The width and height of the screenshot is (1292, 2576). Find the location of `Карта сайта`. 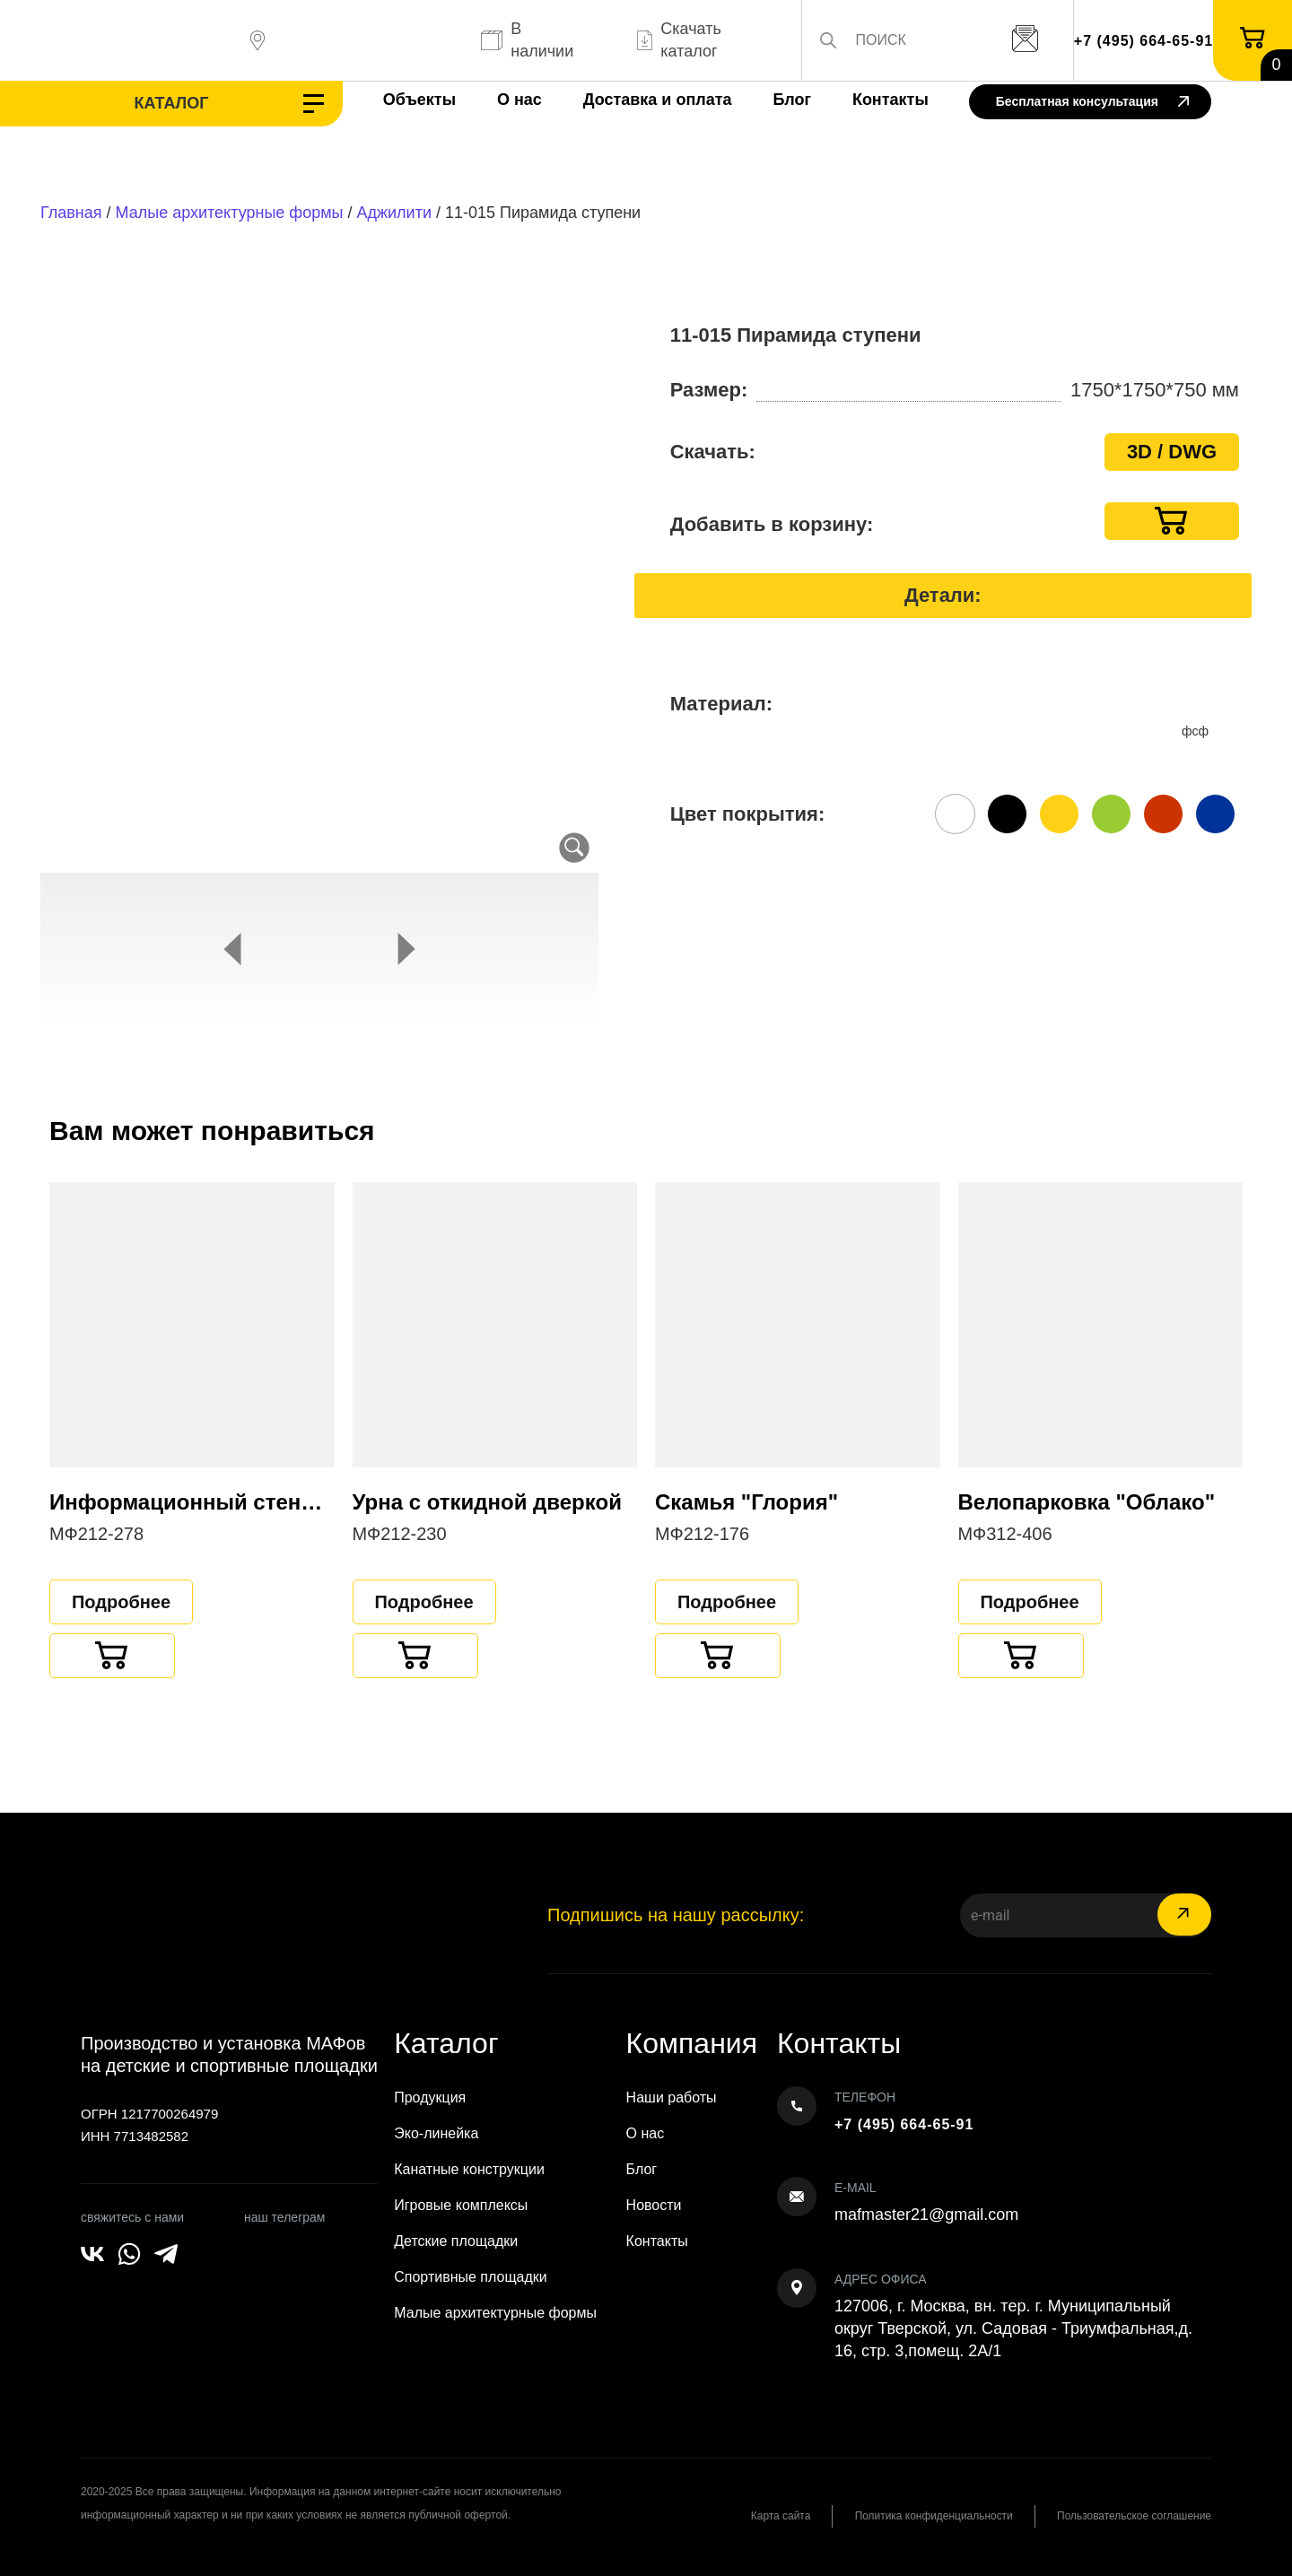

Карта сайта is located at coordinates (776, 2516).